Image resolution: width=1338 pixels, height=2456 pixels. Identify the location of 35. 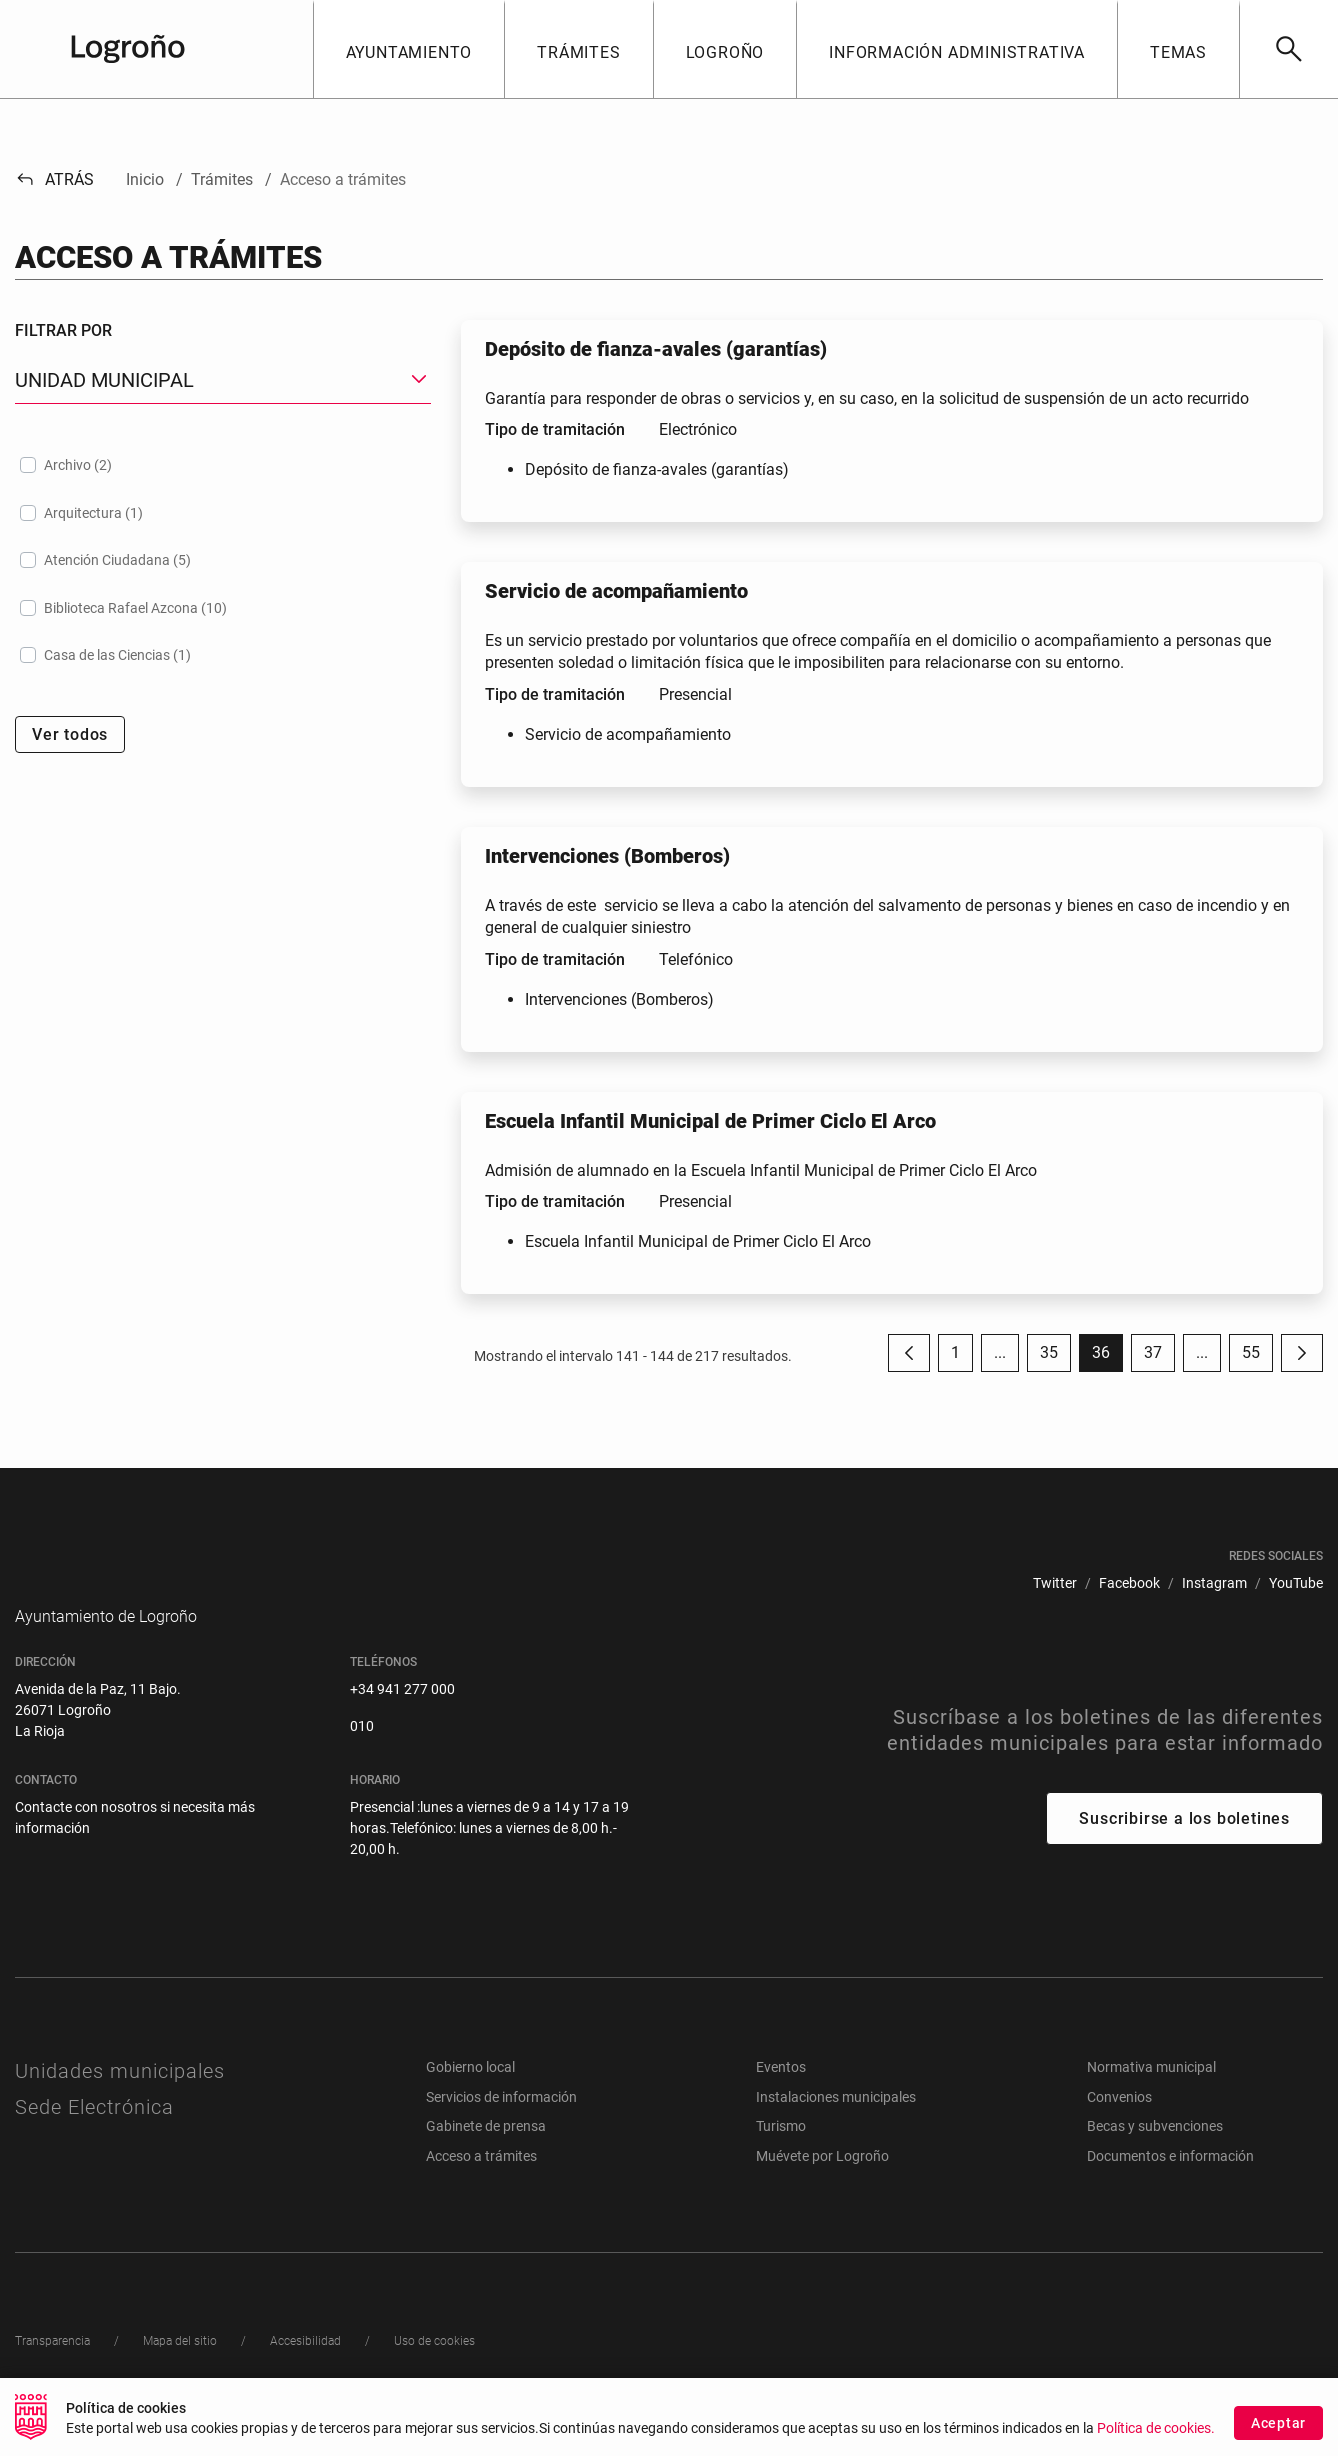
(1055, 1357).